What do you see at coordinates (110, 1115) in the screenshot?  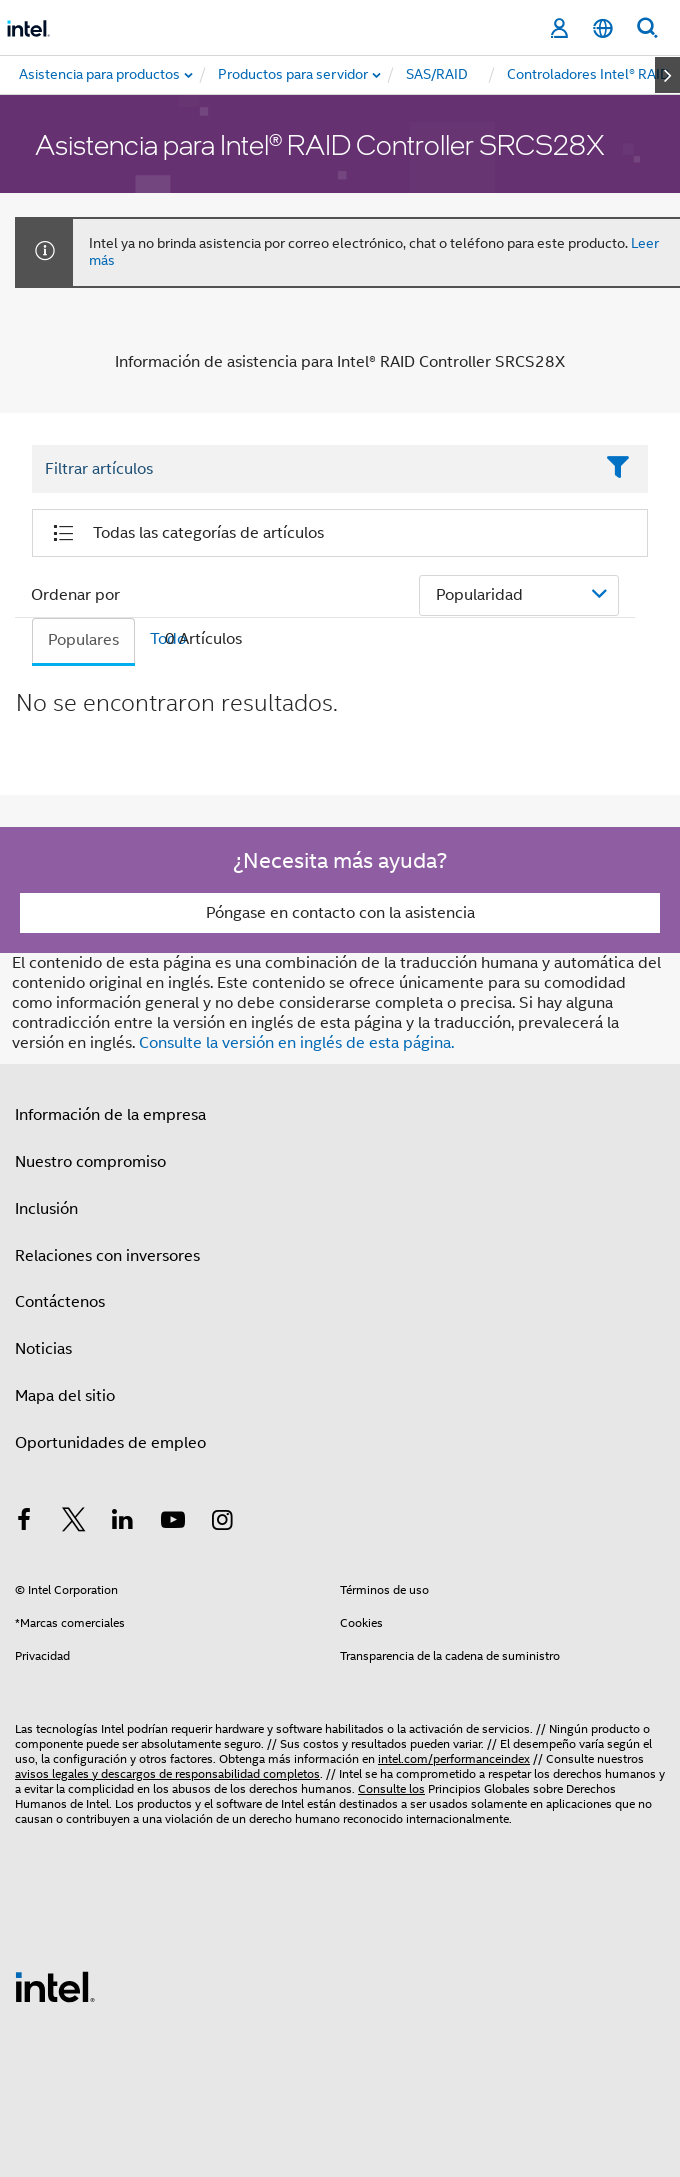 I see `Información de la empresa` at bounding box center [110, 1115].